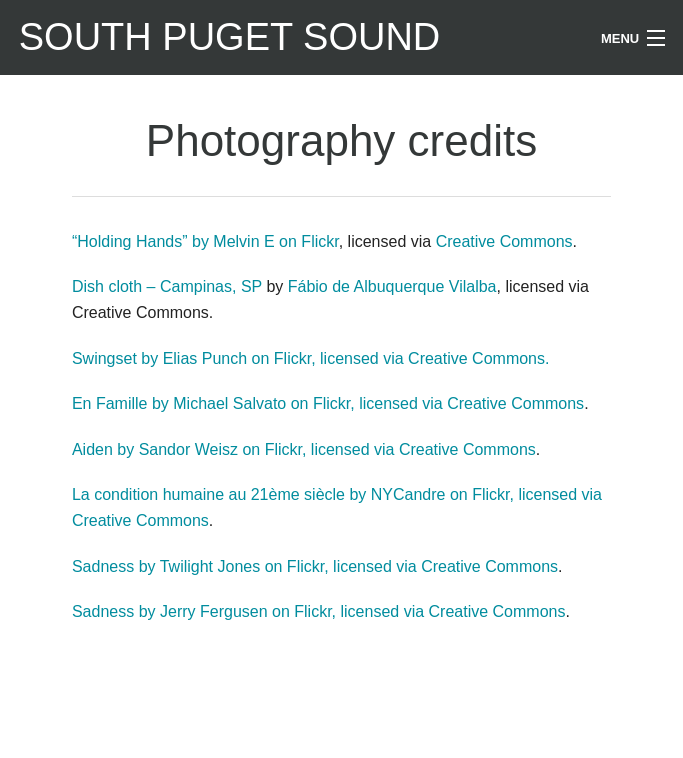  Describe the element at coordinates (319, 611) in the screenshot. I see `Sadness by Jerry Fergusen on Flickr, licensed via Creative Commons` at that location.